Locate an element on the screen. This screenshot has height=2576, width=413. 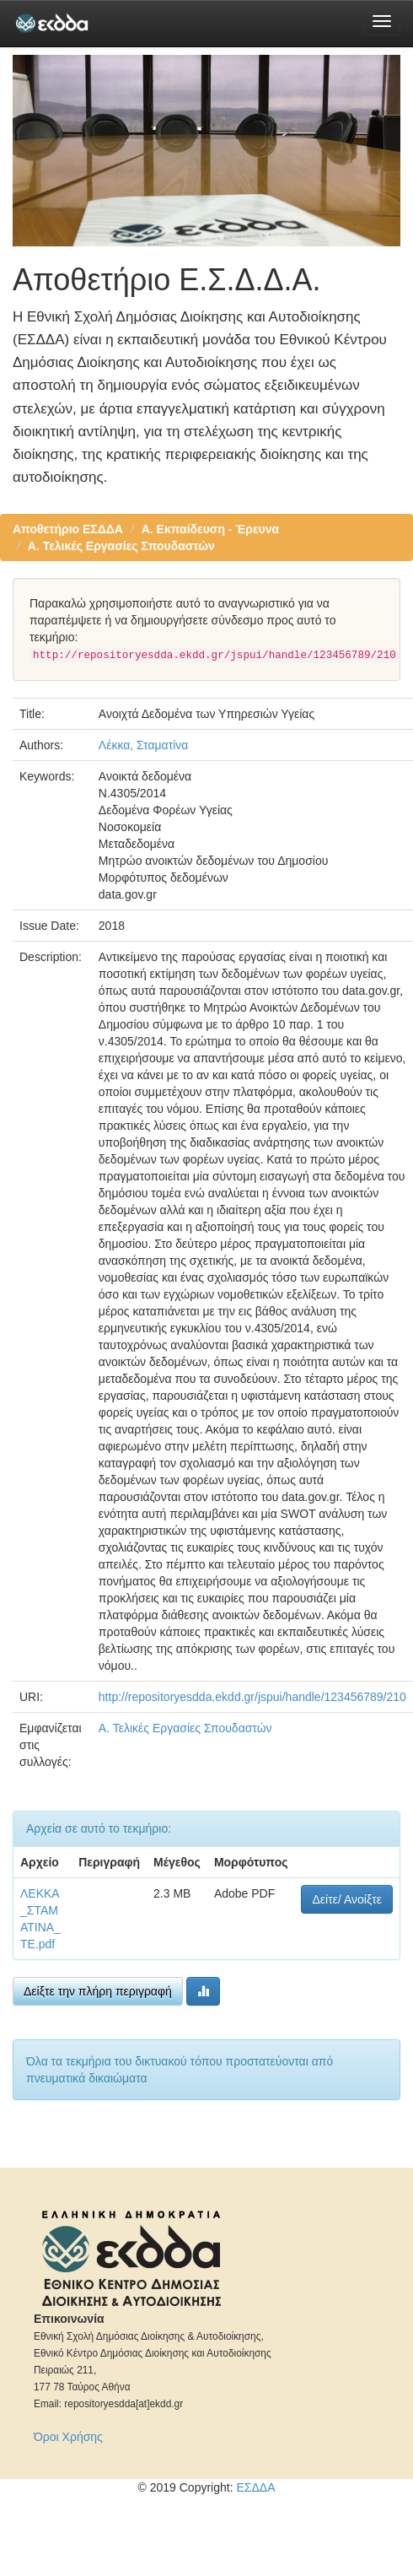
Δείτε/ Ανοίξτε is located at coordinates (347, 1899).